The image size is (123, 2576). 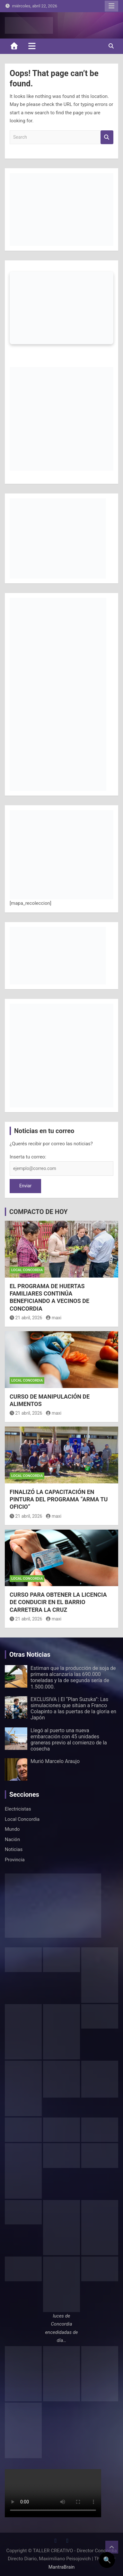 I want to click on Llegó al puerto una nueva embarcación con 45 unidades graneras previo al comienzo de la cosecha, so click(x=69, y=1739).